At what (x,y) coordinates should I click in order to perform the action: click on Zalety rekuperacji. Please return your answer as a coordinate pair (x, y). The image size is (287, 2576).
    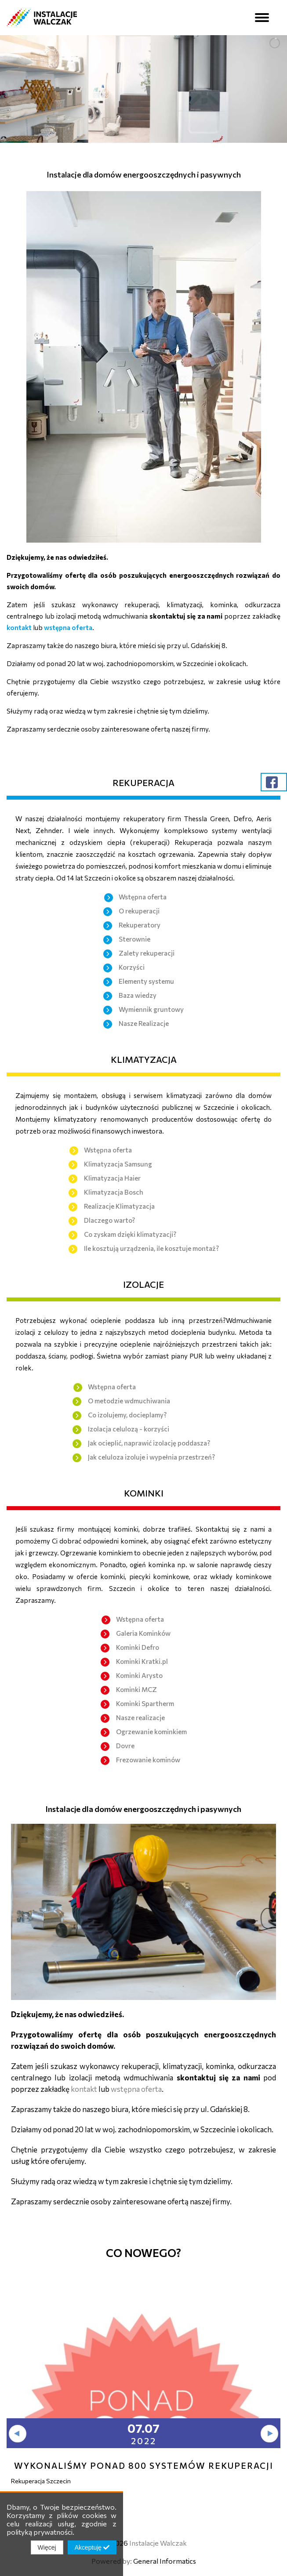
    Looking at the image, I should click on (146, 953).